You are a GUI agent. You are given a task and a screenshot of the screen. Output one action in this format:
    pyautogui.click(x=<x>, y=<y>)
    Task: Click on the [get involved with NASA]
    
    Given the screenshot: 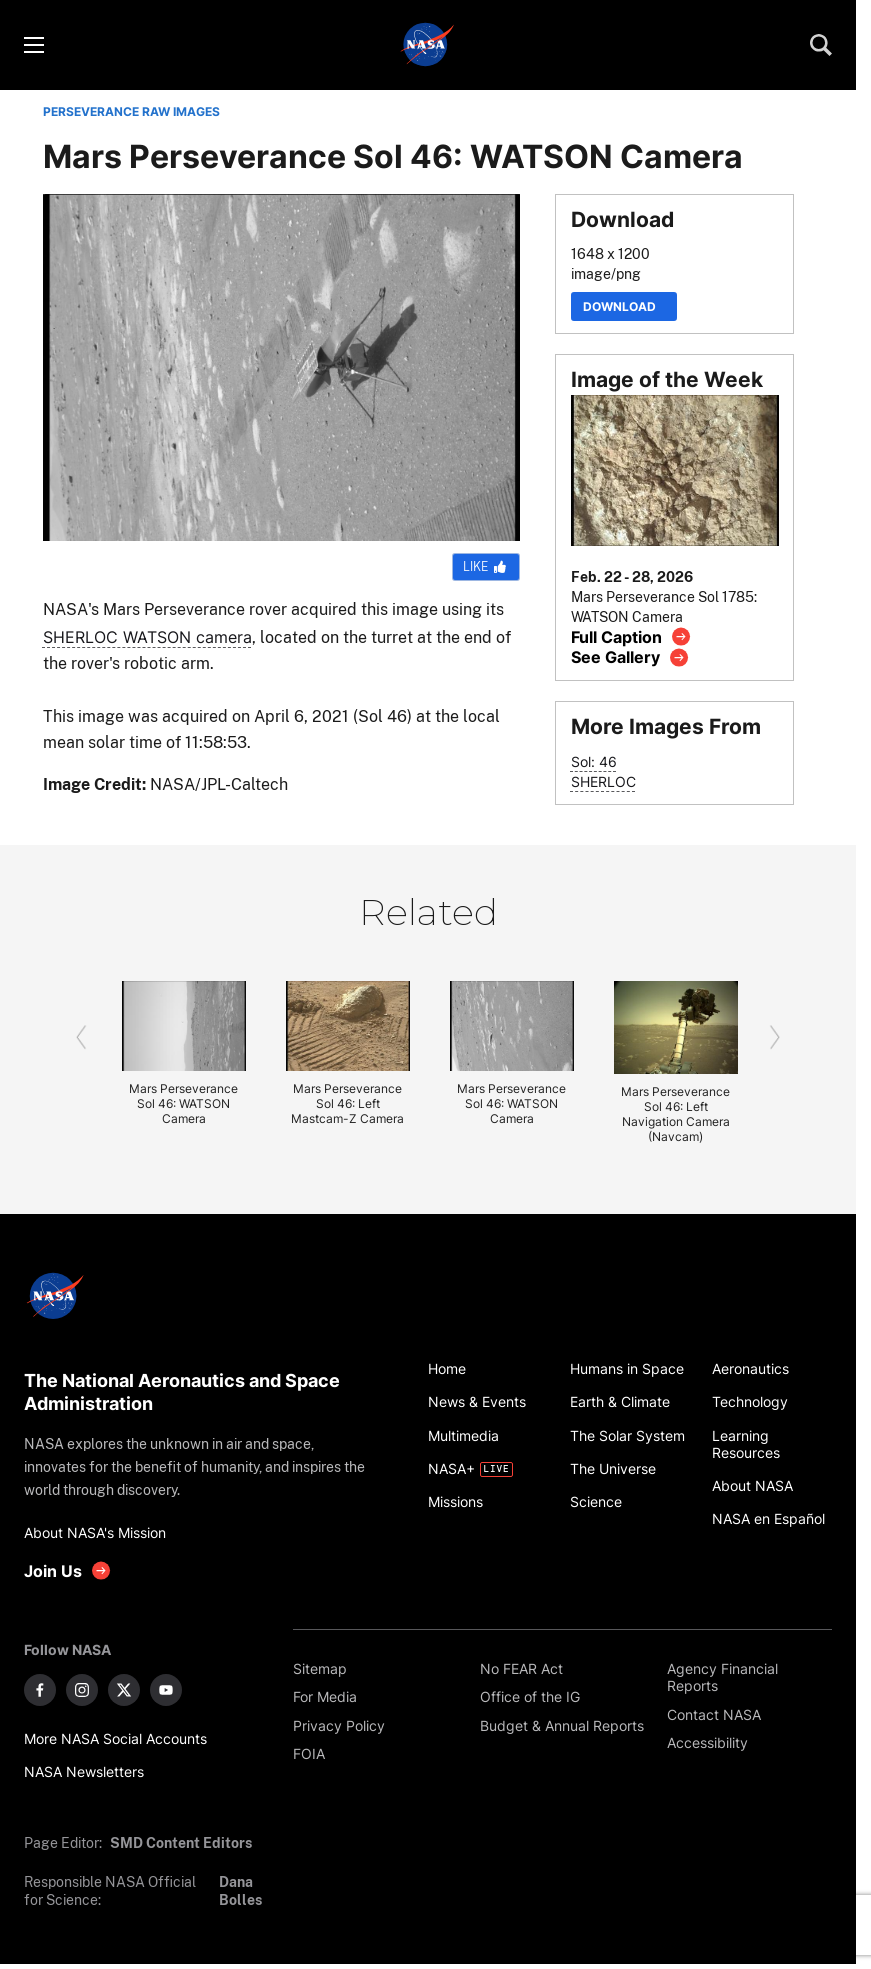 What is the action you would take?
    pyautogui.click(x=68, y=1570)
    